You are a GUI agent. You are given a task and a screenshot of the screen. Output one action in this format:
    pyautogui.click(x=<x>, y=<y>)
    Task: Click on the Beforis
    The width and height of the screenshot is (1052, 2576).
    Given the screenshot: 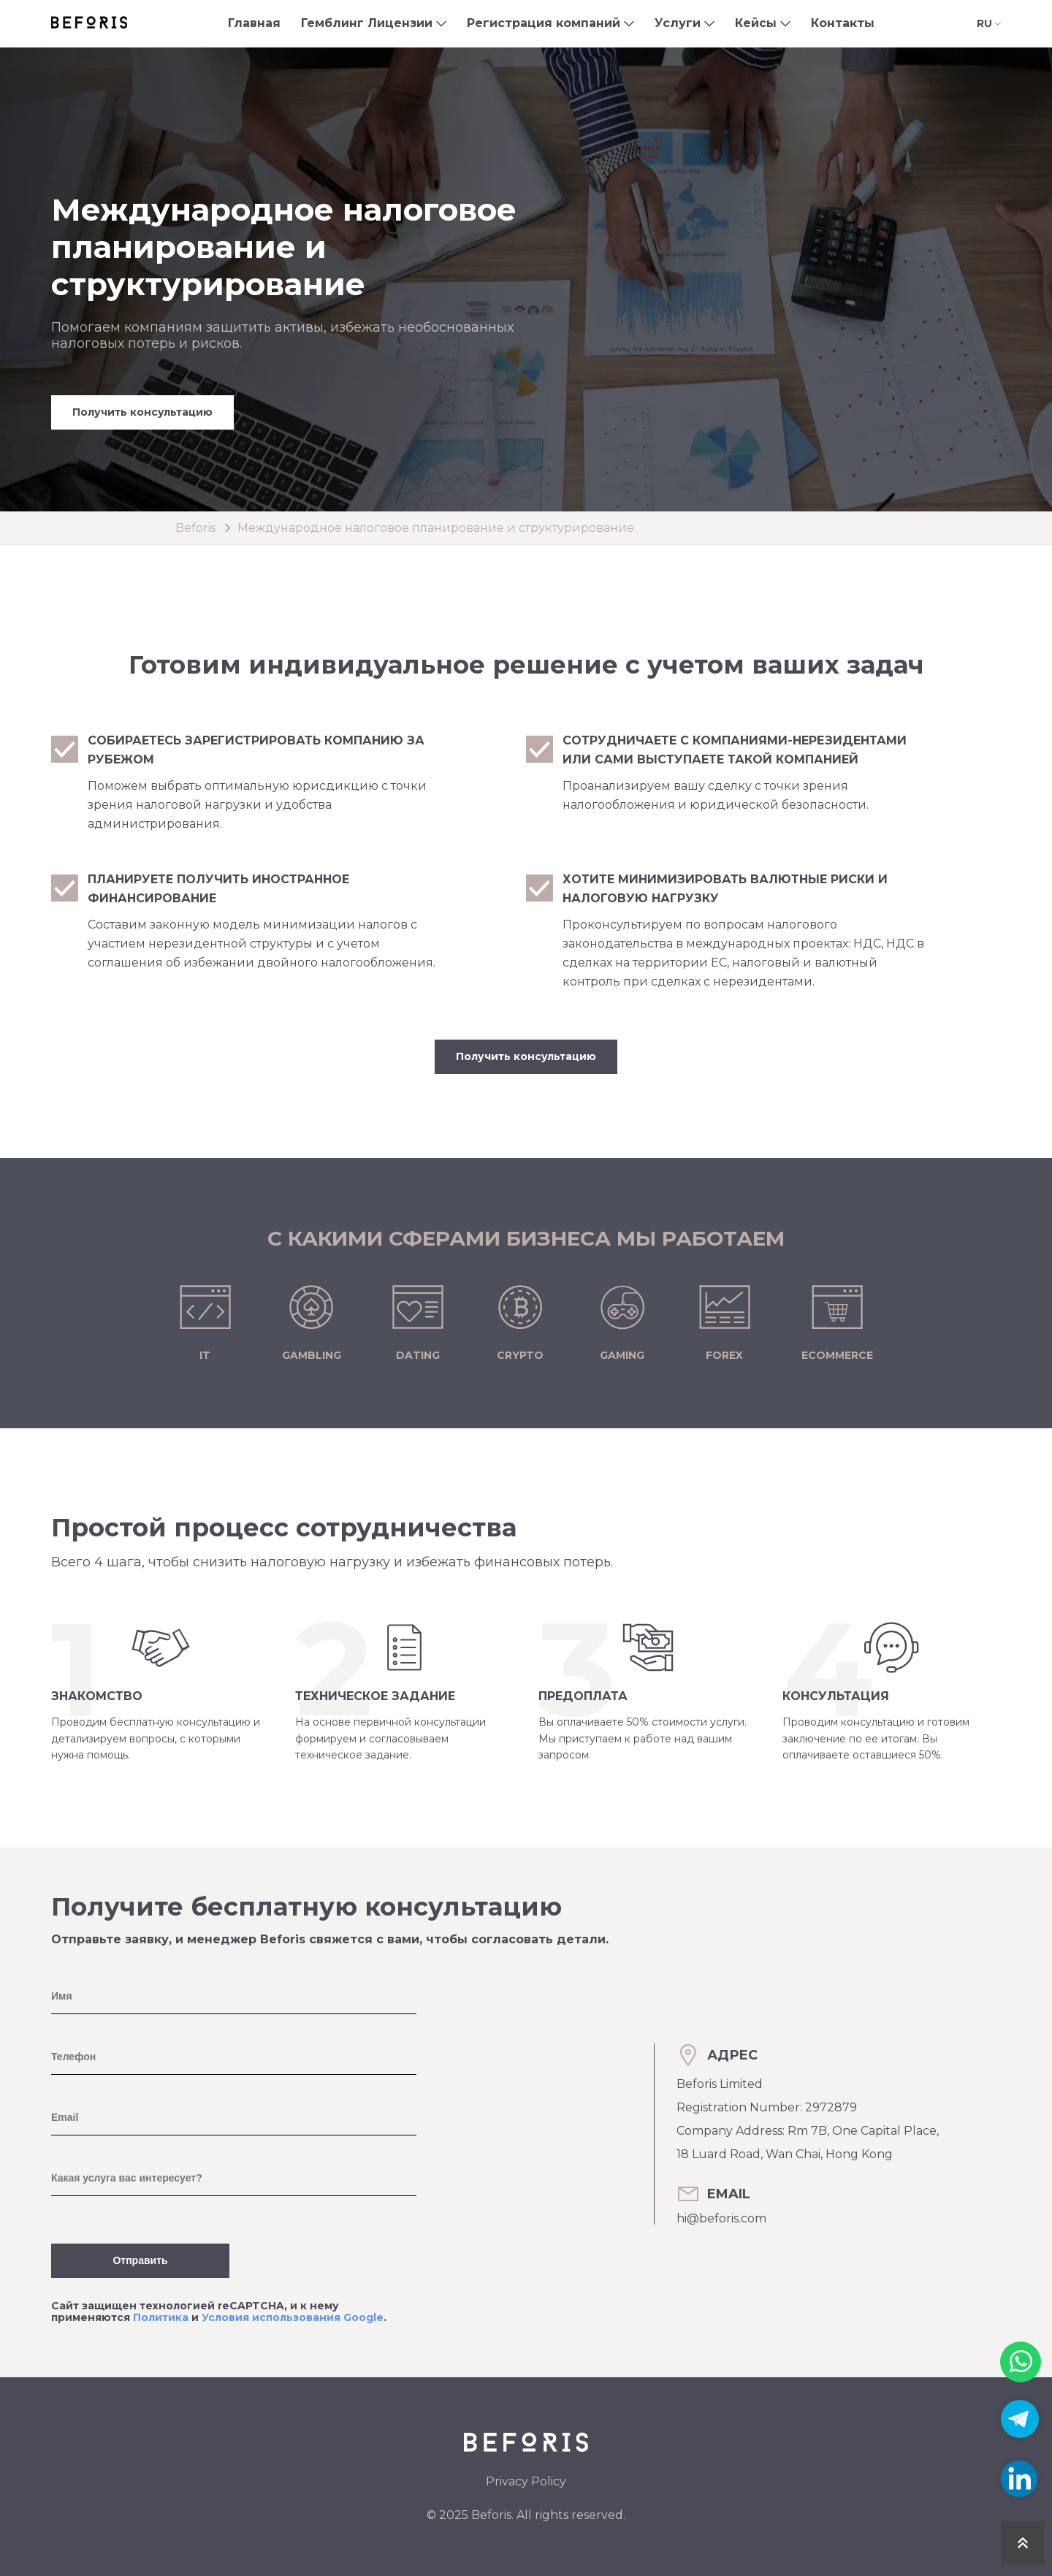 What is the action you would take?
    pyautogui.click(x=195, y=528)
    